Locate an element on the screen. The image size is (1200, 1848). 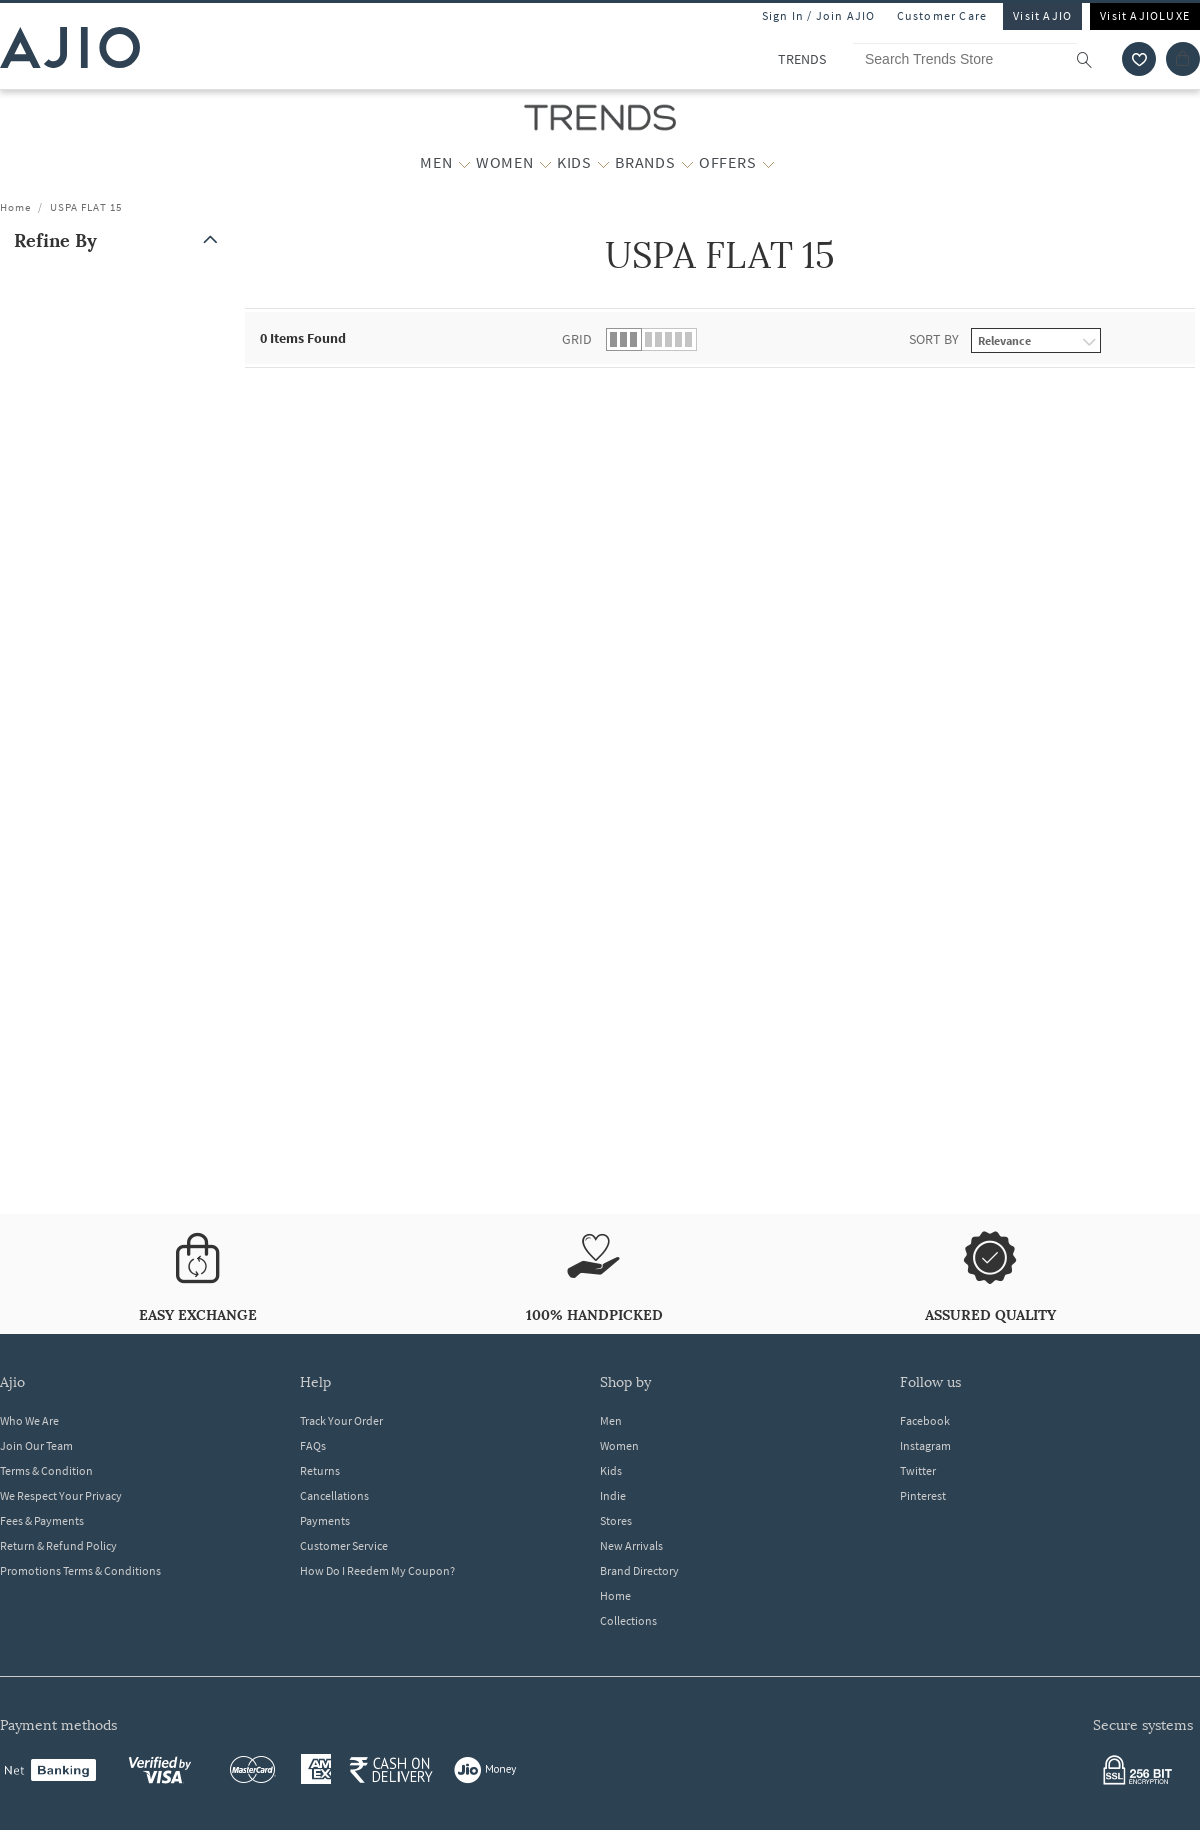
Visit AJIOLUXE [Visit Ajioluxe] is located at coordinates (1145, 15).